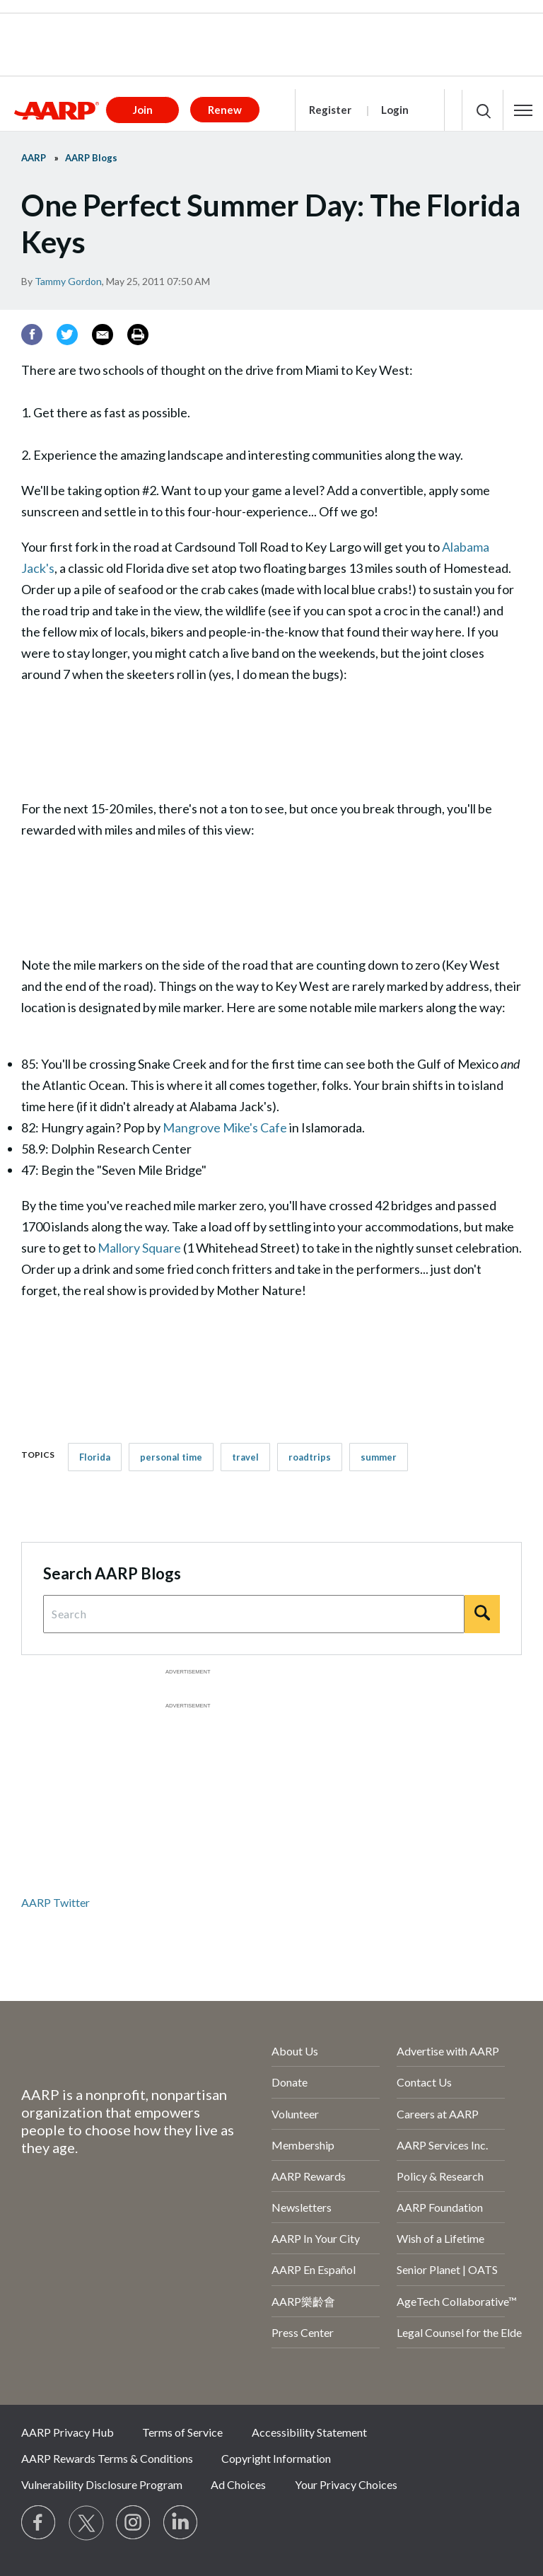  I want to click on [Facebook], so click(31, 334).